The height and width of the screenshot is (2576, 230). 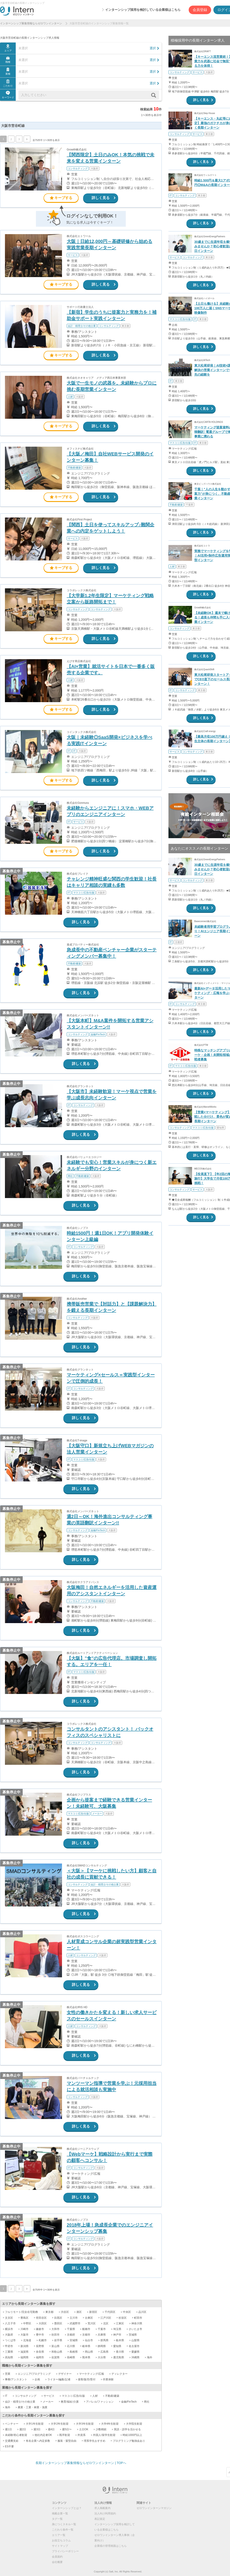 What do you see at coordinates (34, 2373) in the screenshot?
I see `エンジニア/プログラミング` at bounding box center [34, 2373].